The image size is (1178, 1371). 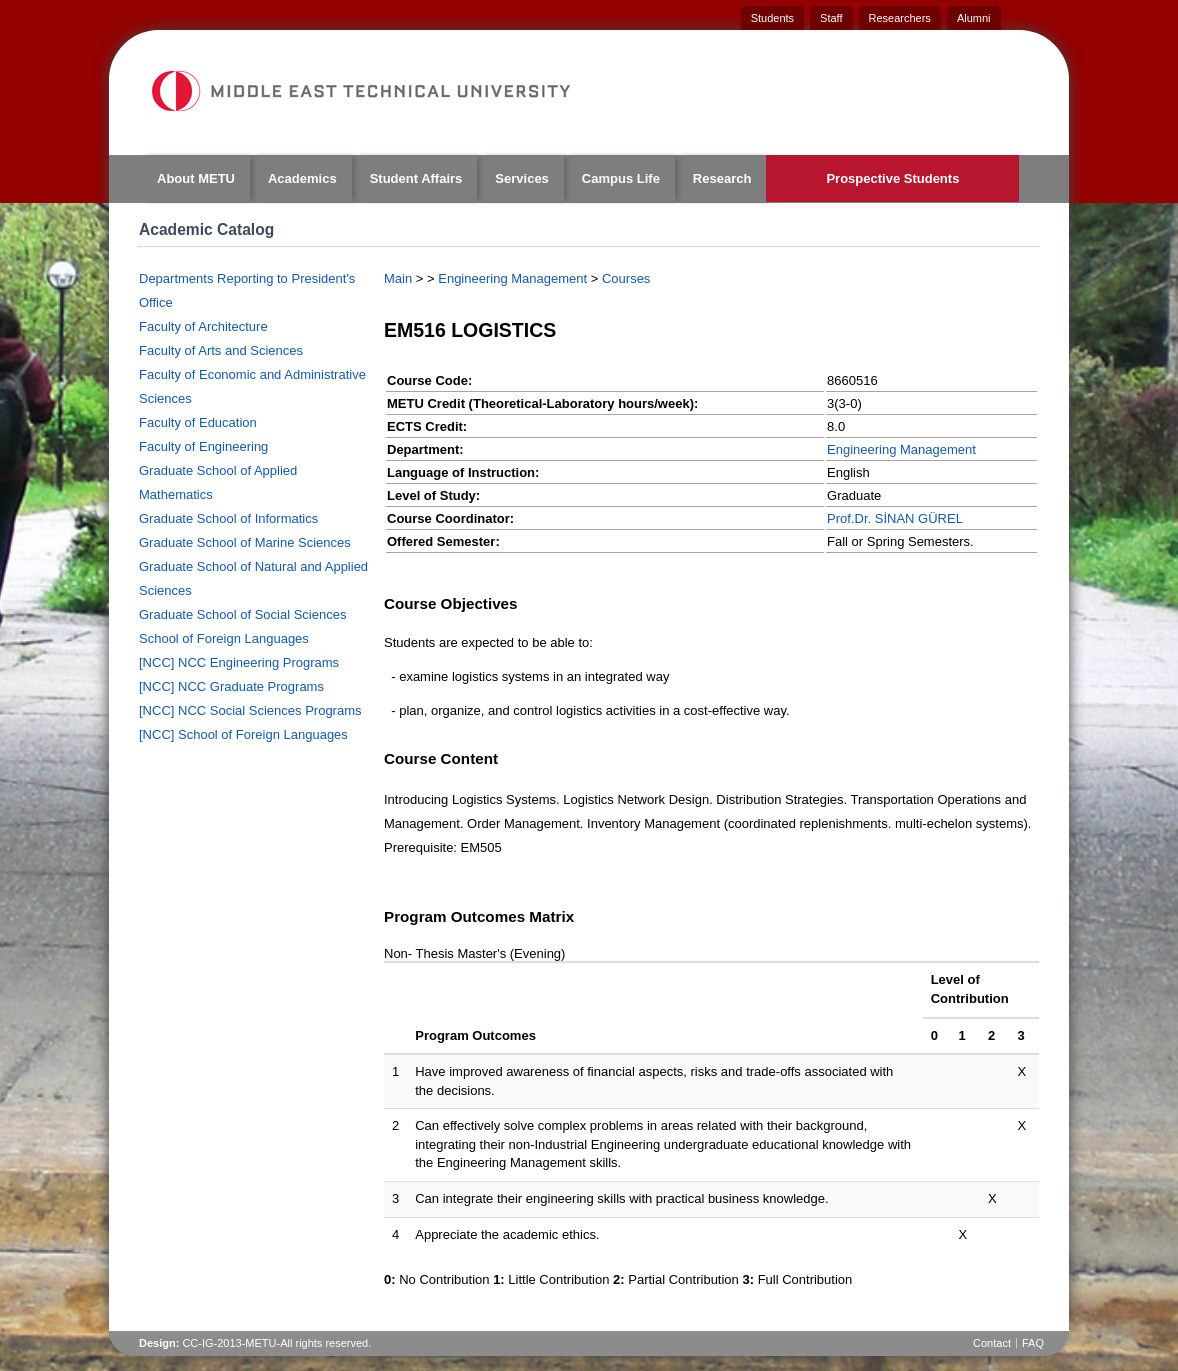 I want to click on Graduate School of Informatics, so click(x=228, y=518).